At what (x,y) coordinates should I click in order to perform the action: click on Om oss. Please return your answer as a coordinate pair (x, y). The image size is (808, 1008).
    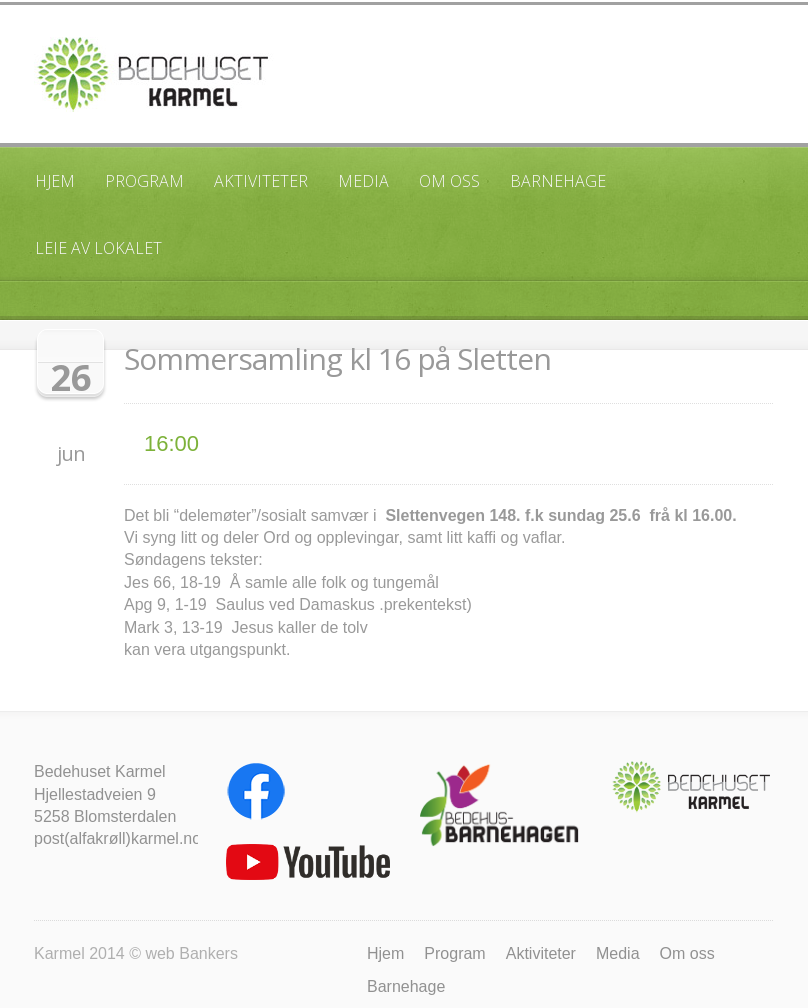
    Looking at the image, I should click on (449, 181).